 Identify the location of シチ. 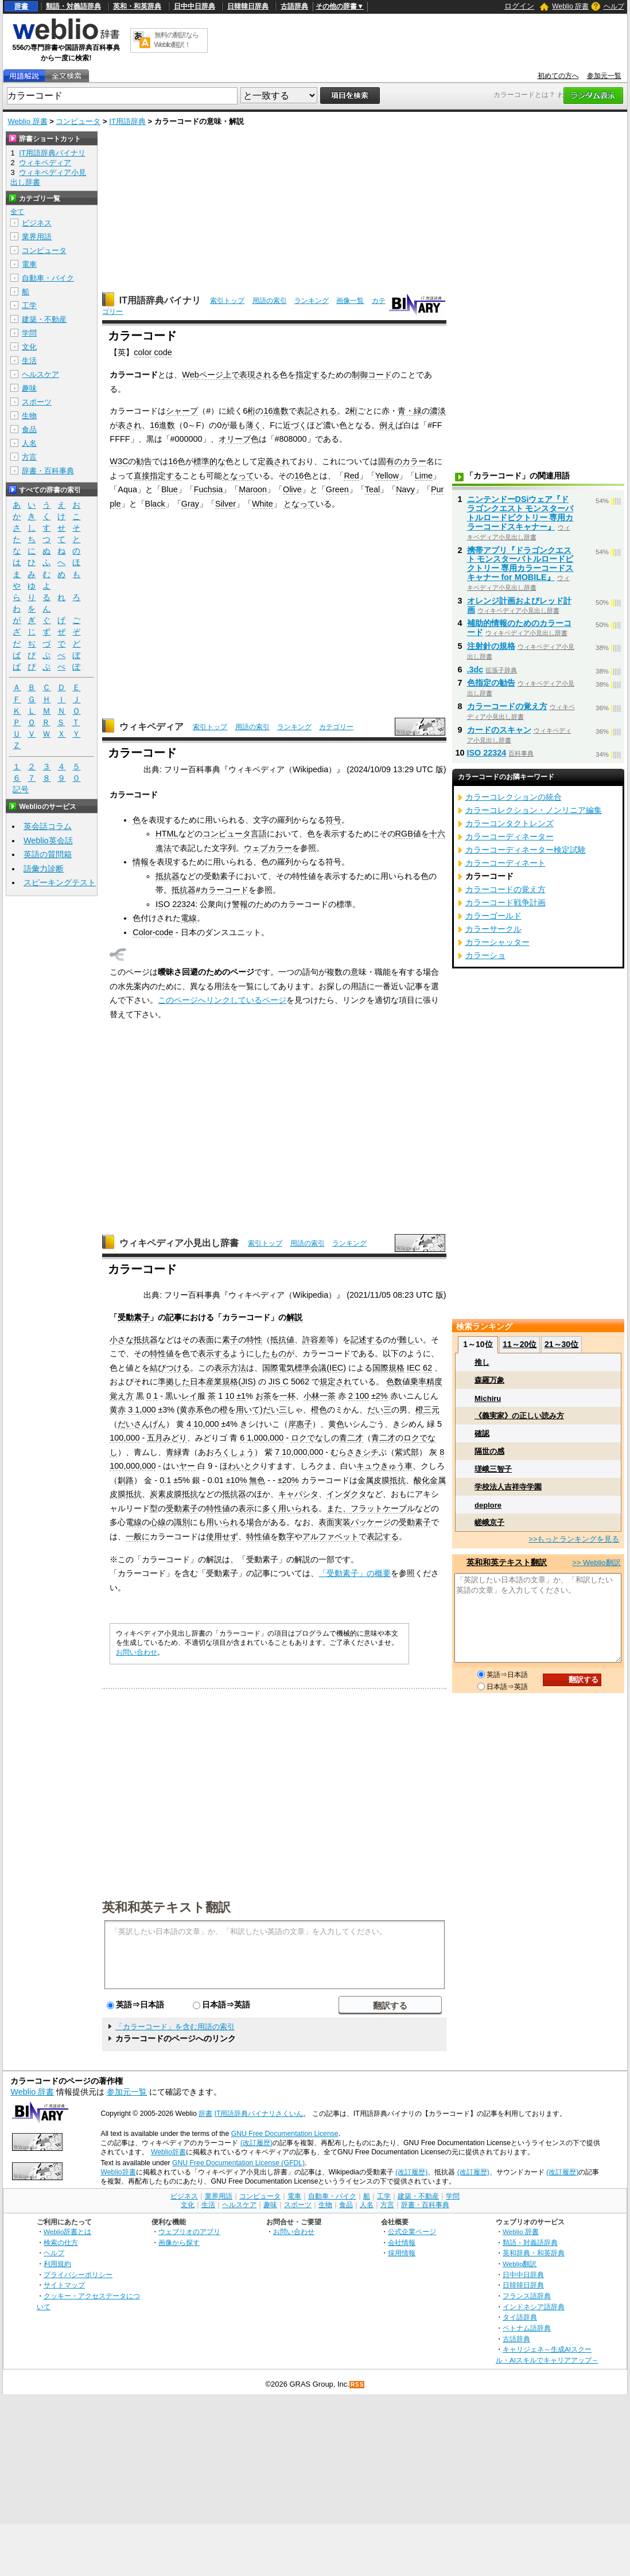
(371, 1452).